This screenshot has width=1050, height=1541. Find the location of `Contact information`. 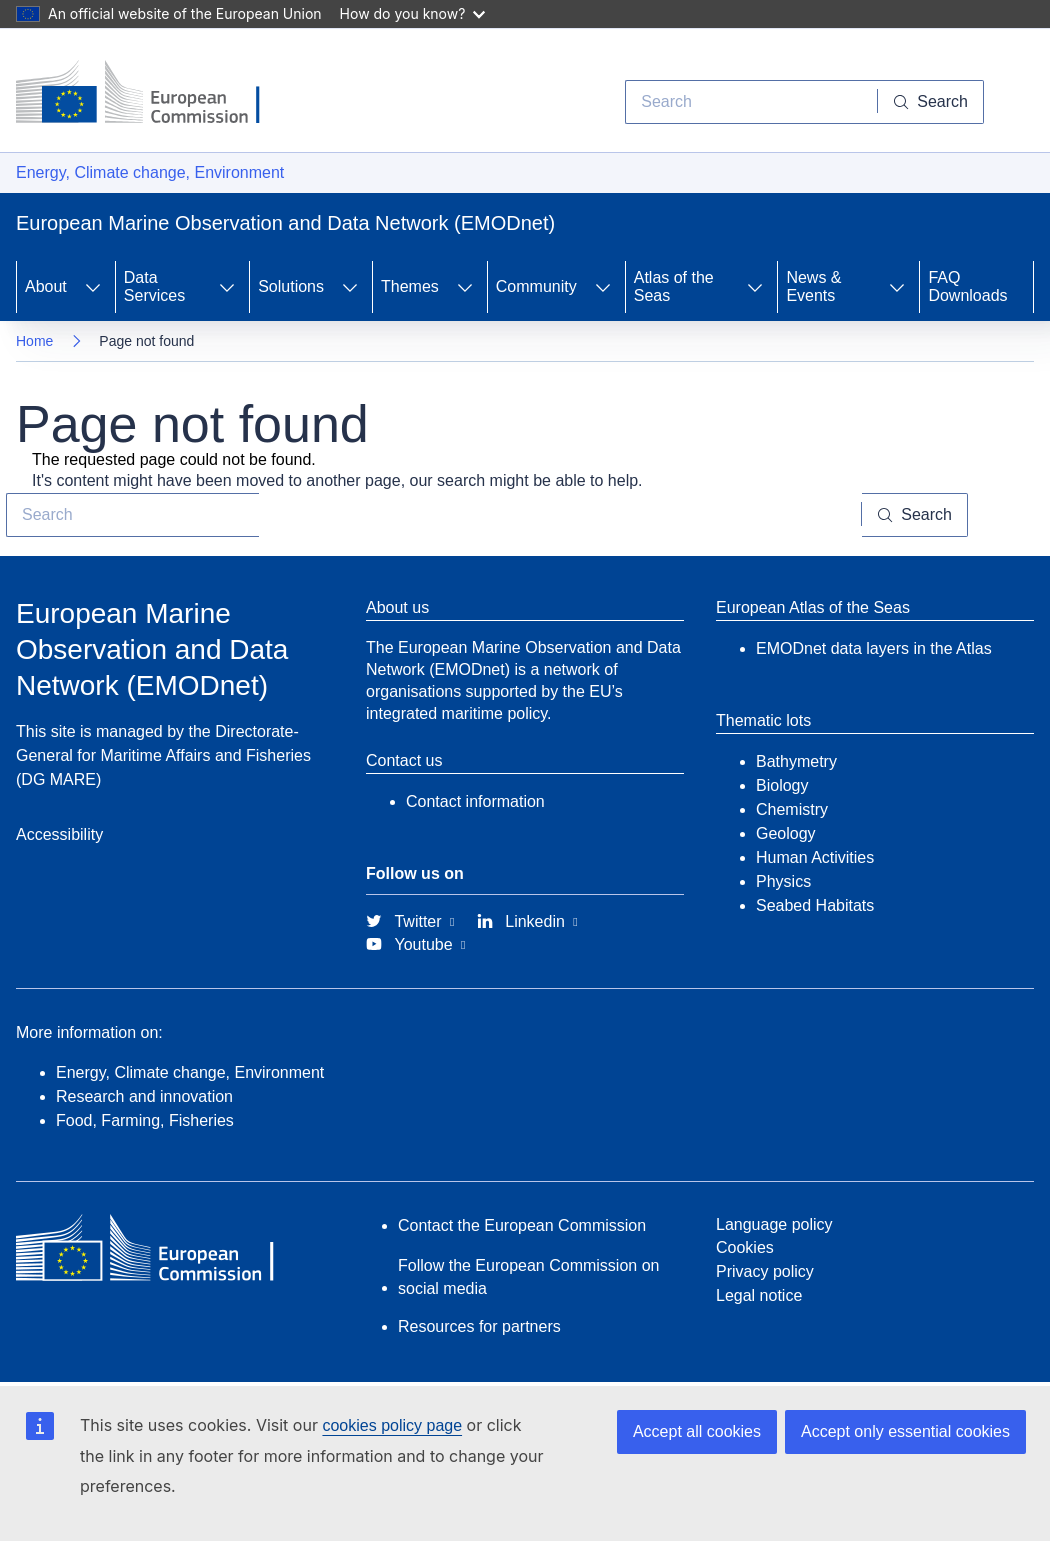

Contact information is located at coordinates (475, 801).